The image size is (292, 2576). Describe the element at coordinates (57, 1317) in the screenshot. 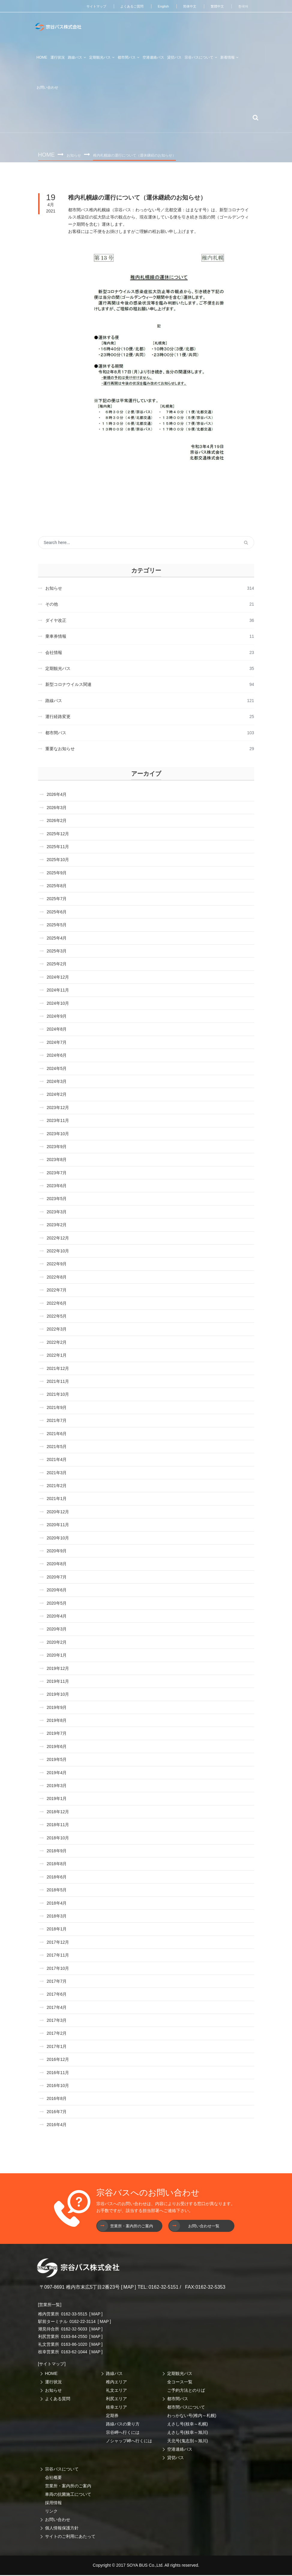

I see `2022年5月` at that location.